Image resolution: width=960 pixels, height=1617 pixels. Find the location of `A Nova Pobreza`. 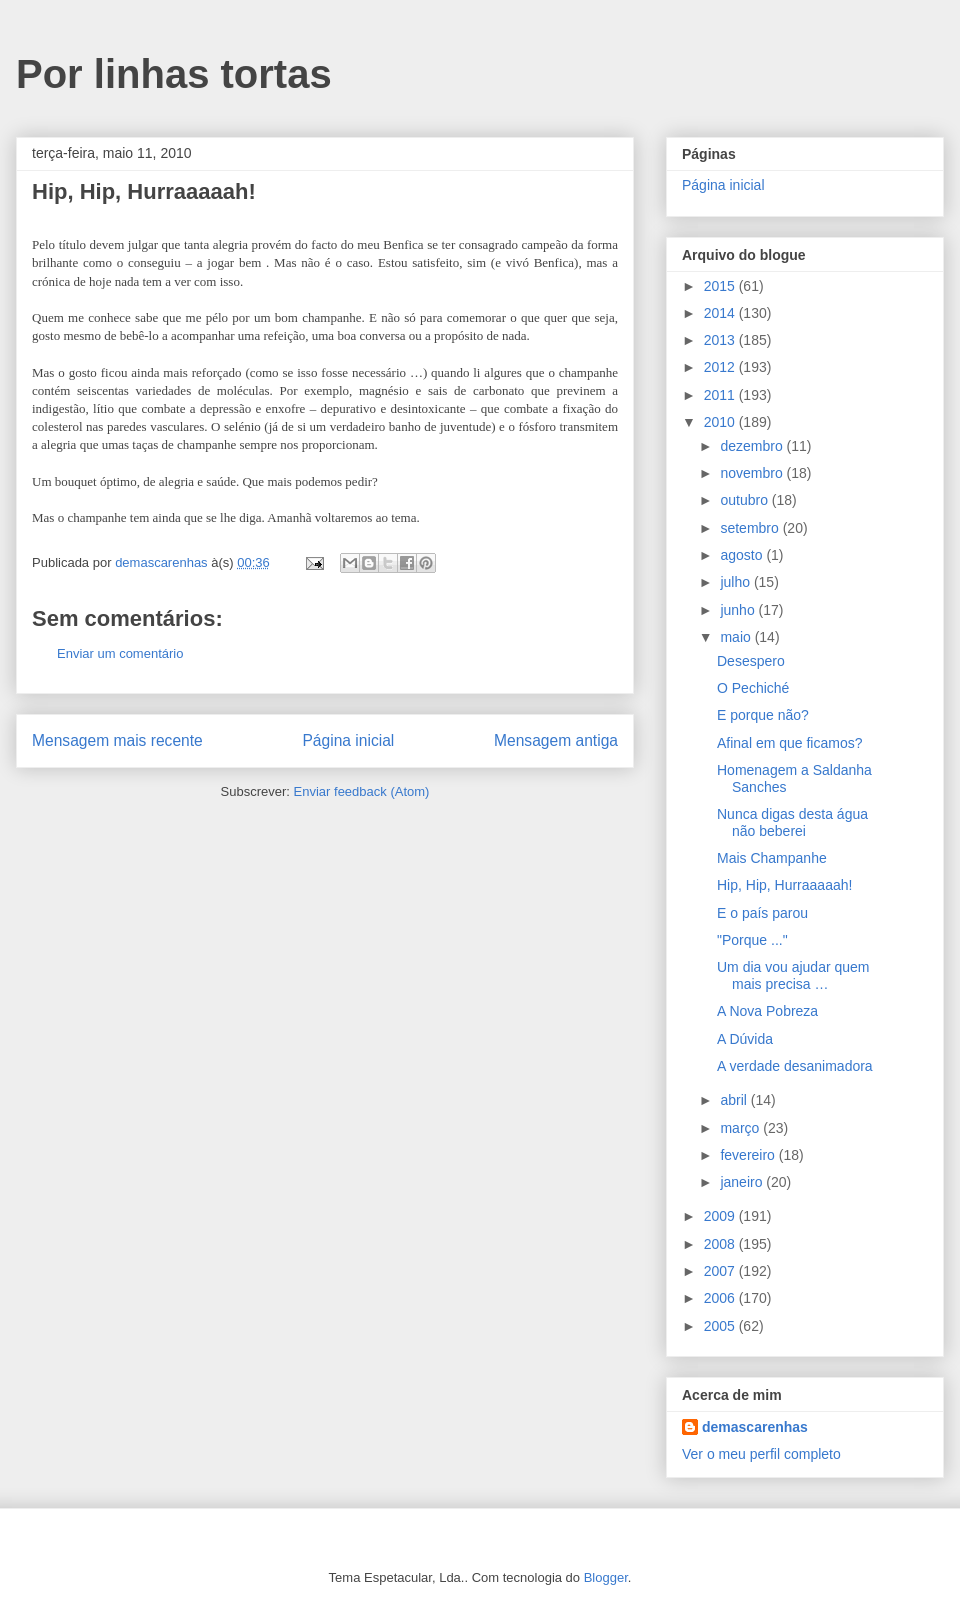

A Nova Pobreza is located at coordinates (767, 1011).